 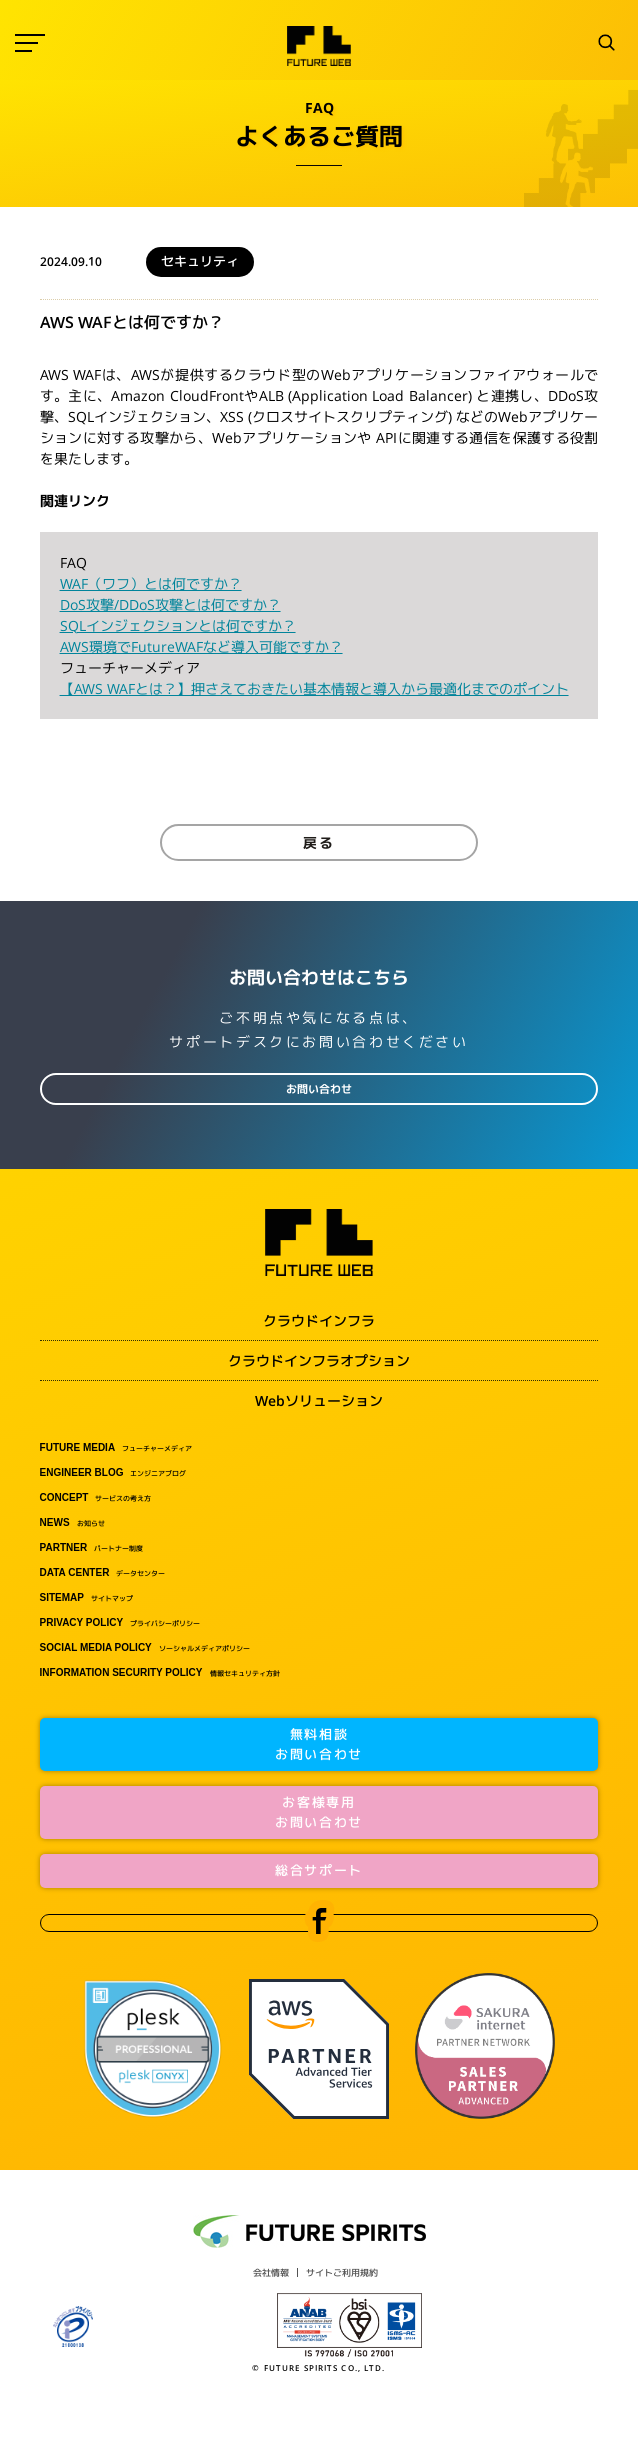 I want to click on 戻る, so click(x=319, y=842).